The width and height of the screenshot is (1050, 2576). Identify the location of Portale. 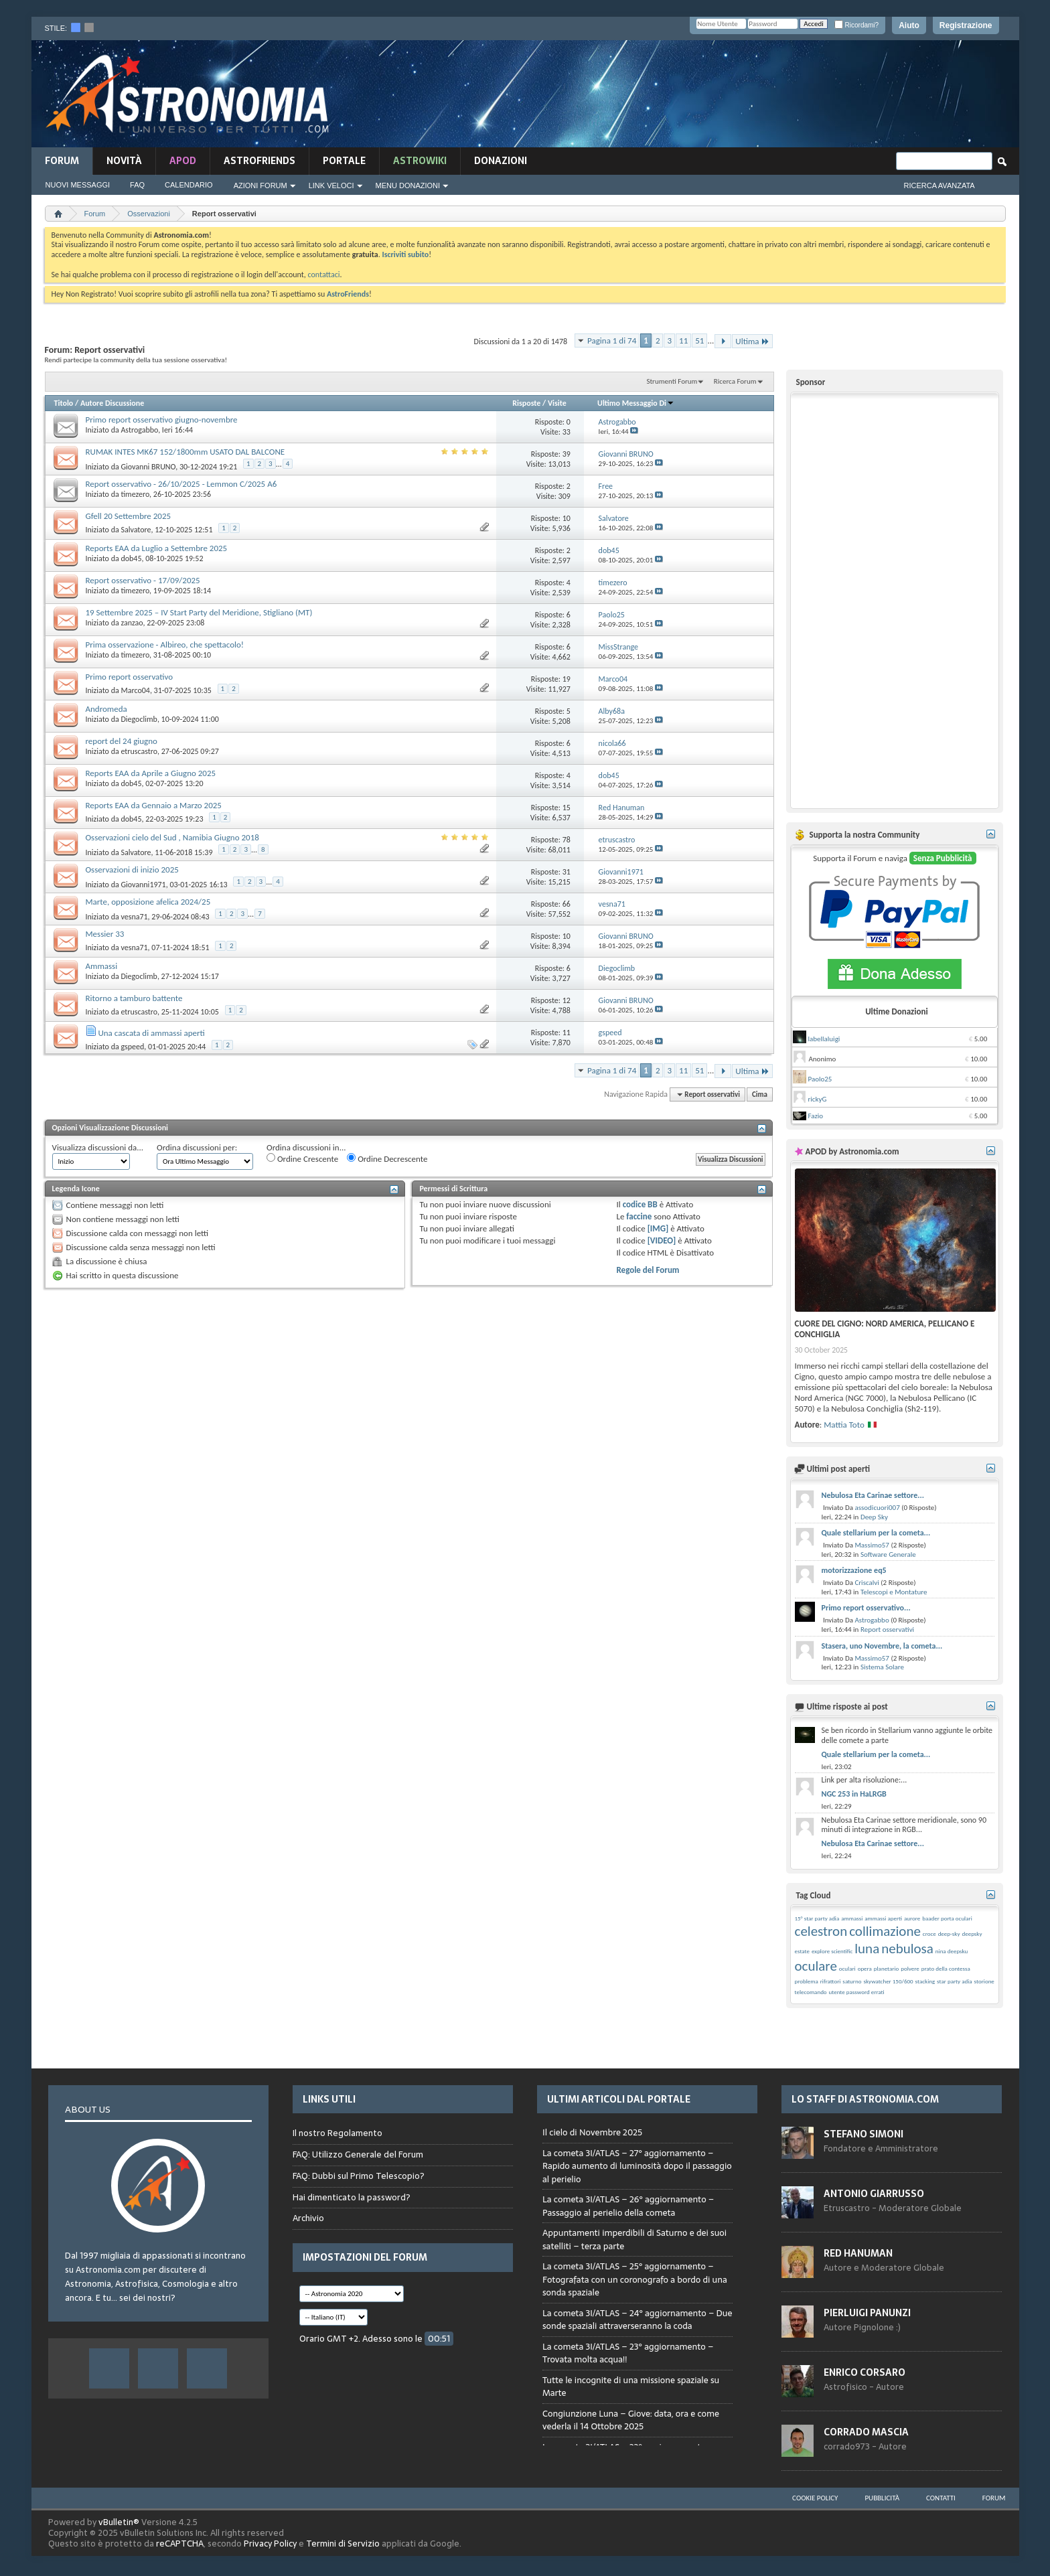
(344, 160).